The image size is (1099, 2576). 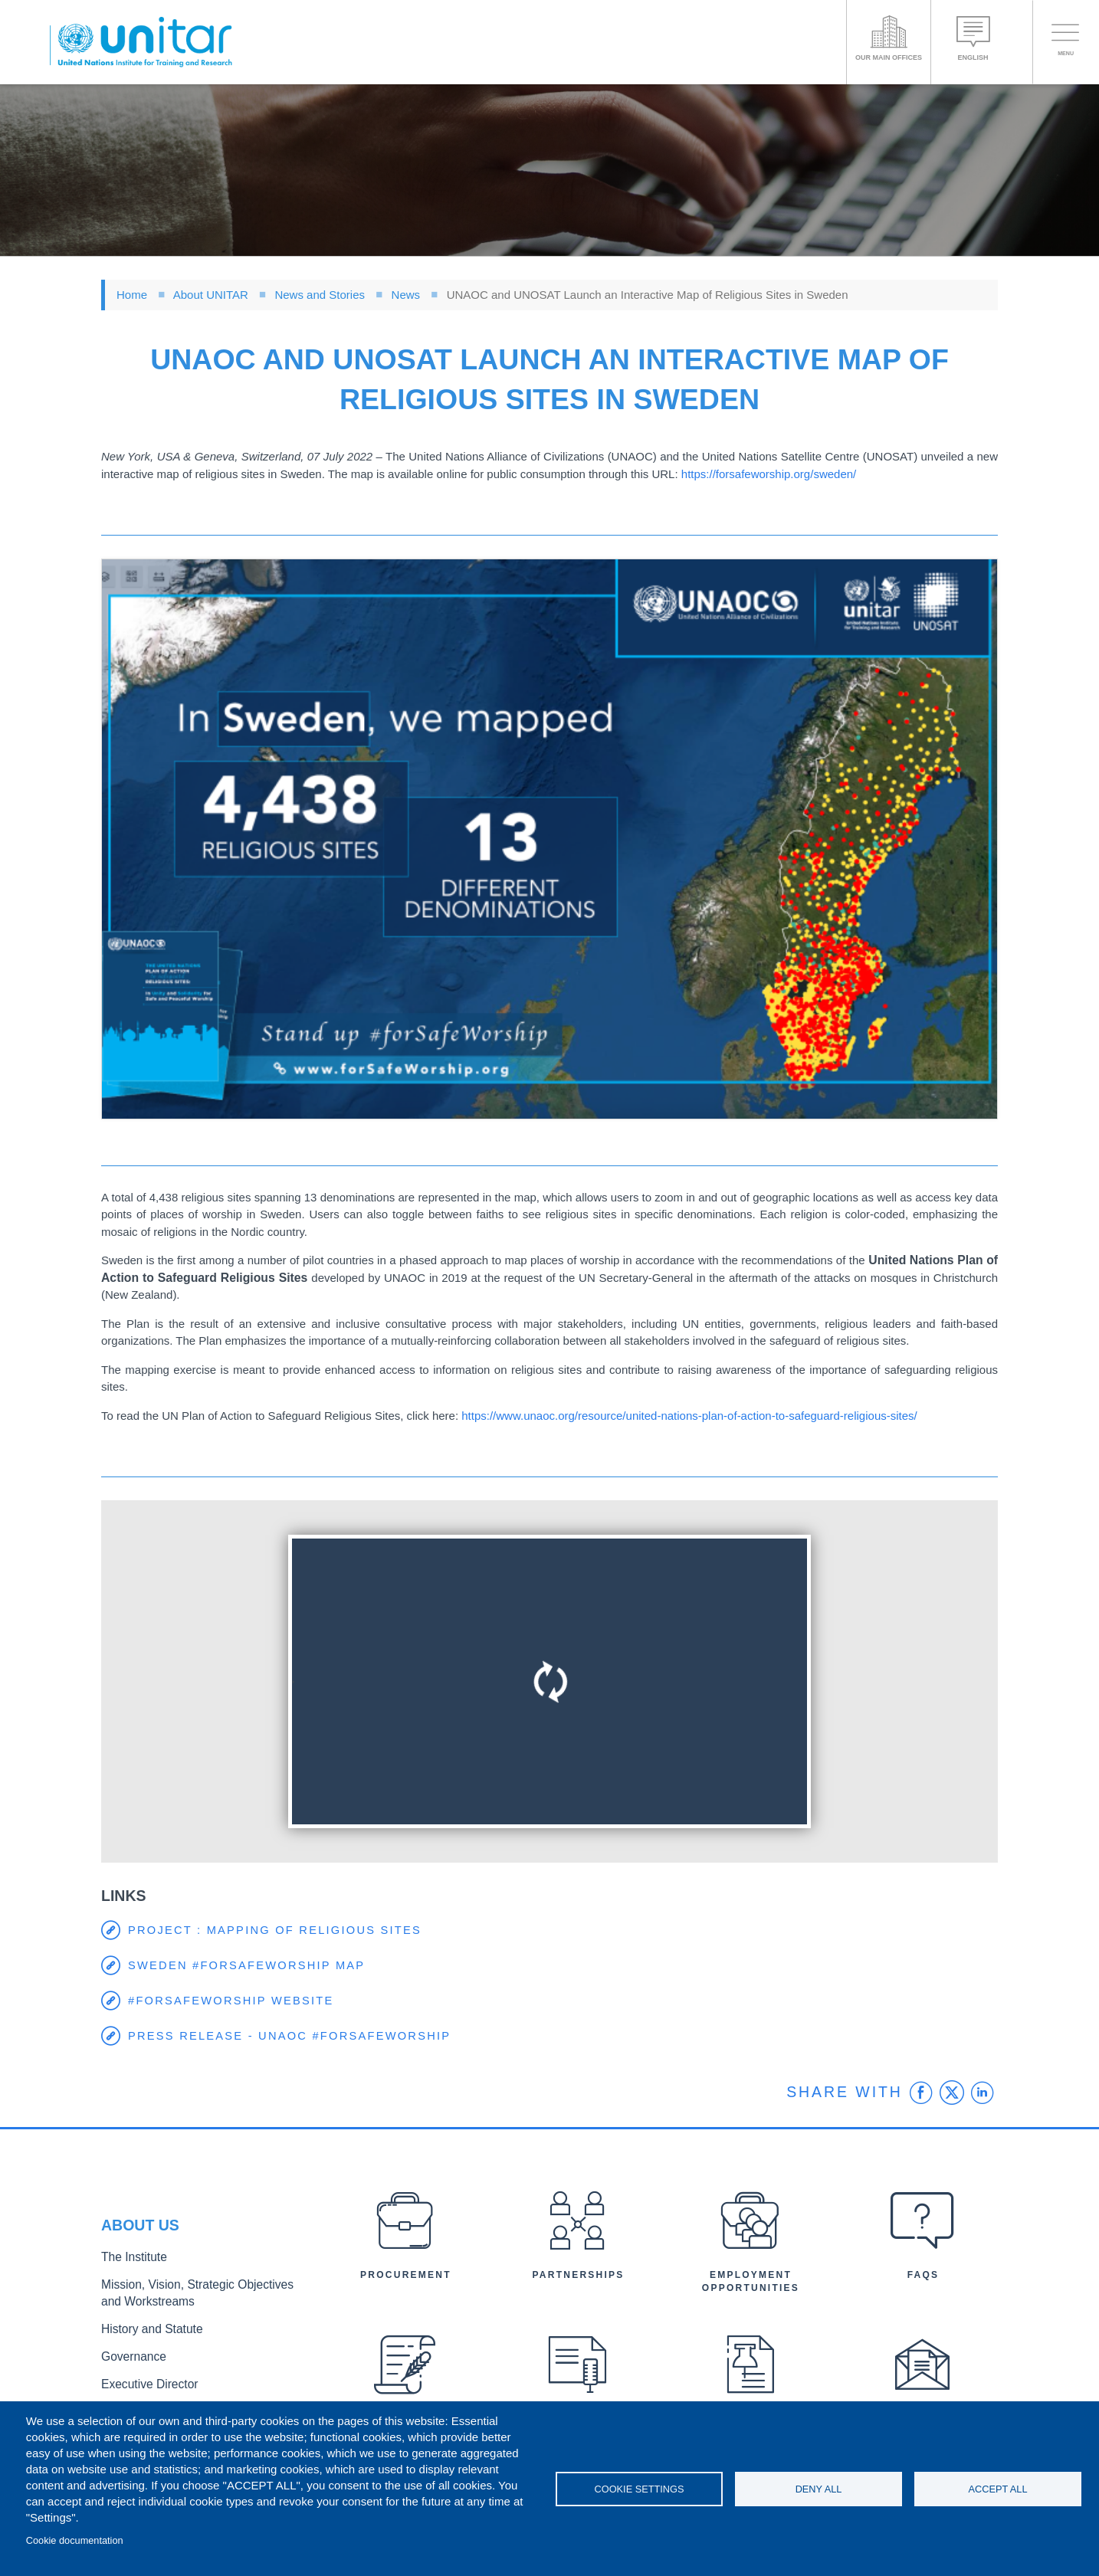 What do you see at coordinates (278, 1930) in the screenshot?
I see `Project : Mapping of Religious Sites` at bounding box center [278, 1930].